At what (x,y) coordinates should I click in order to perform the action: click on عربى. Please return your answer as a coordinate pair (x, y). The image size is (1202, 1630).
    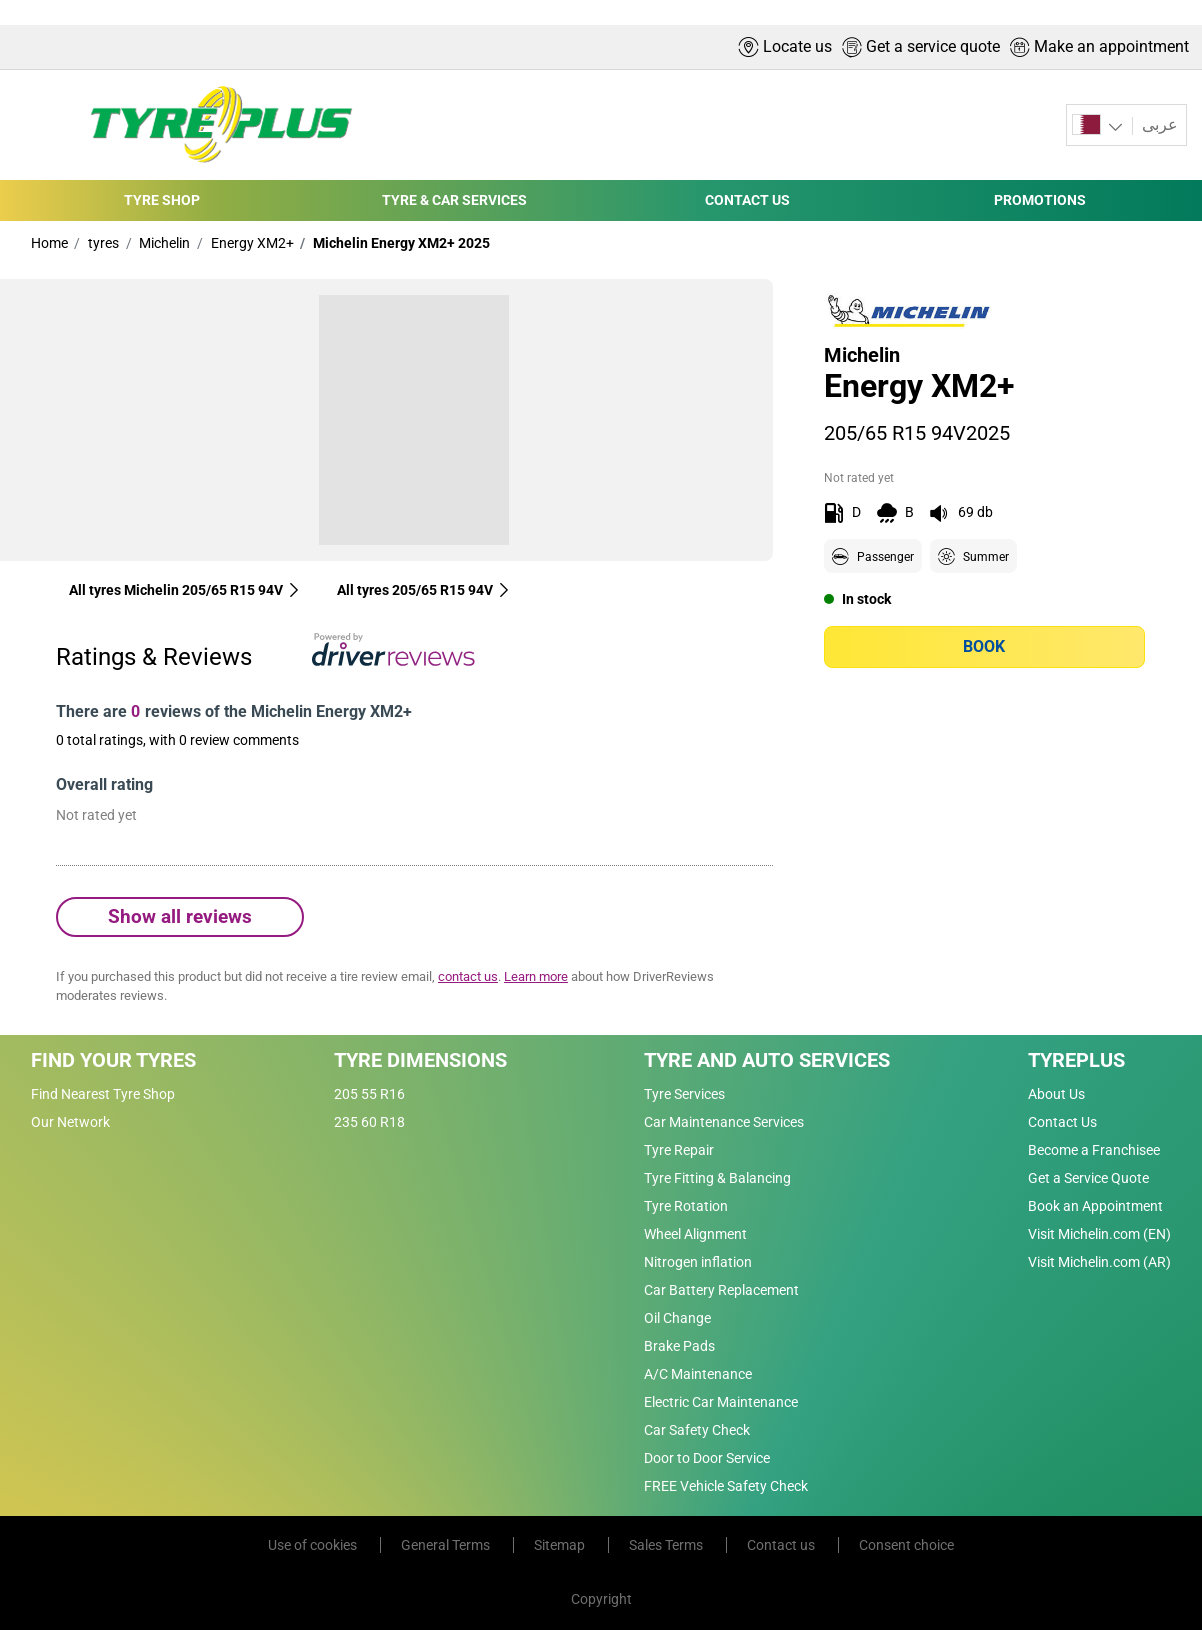
    Looking at the image, I should click on (1158, 124).